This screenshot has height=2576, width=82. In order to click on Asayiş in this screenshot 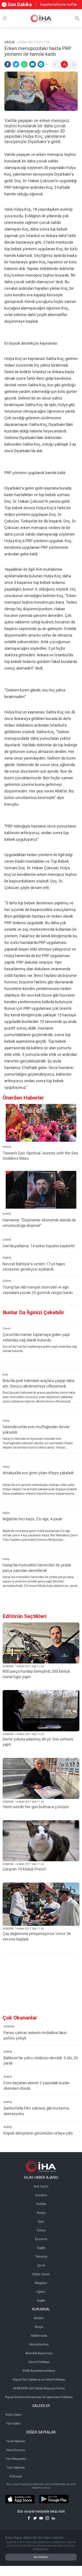, I will do `click(41, 2212)`.